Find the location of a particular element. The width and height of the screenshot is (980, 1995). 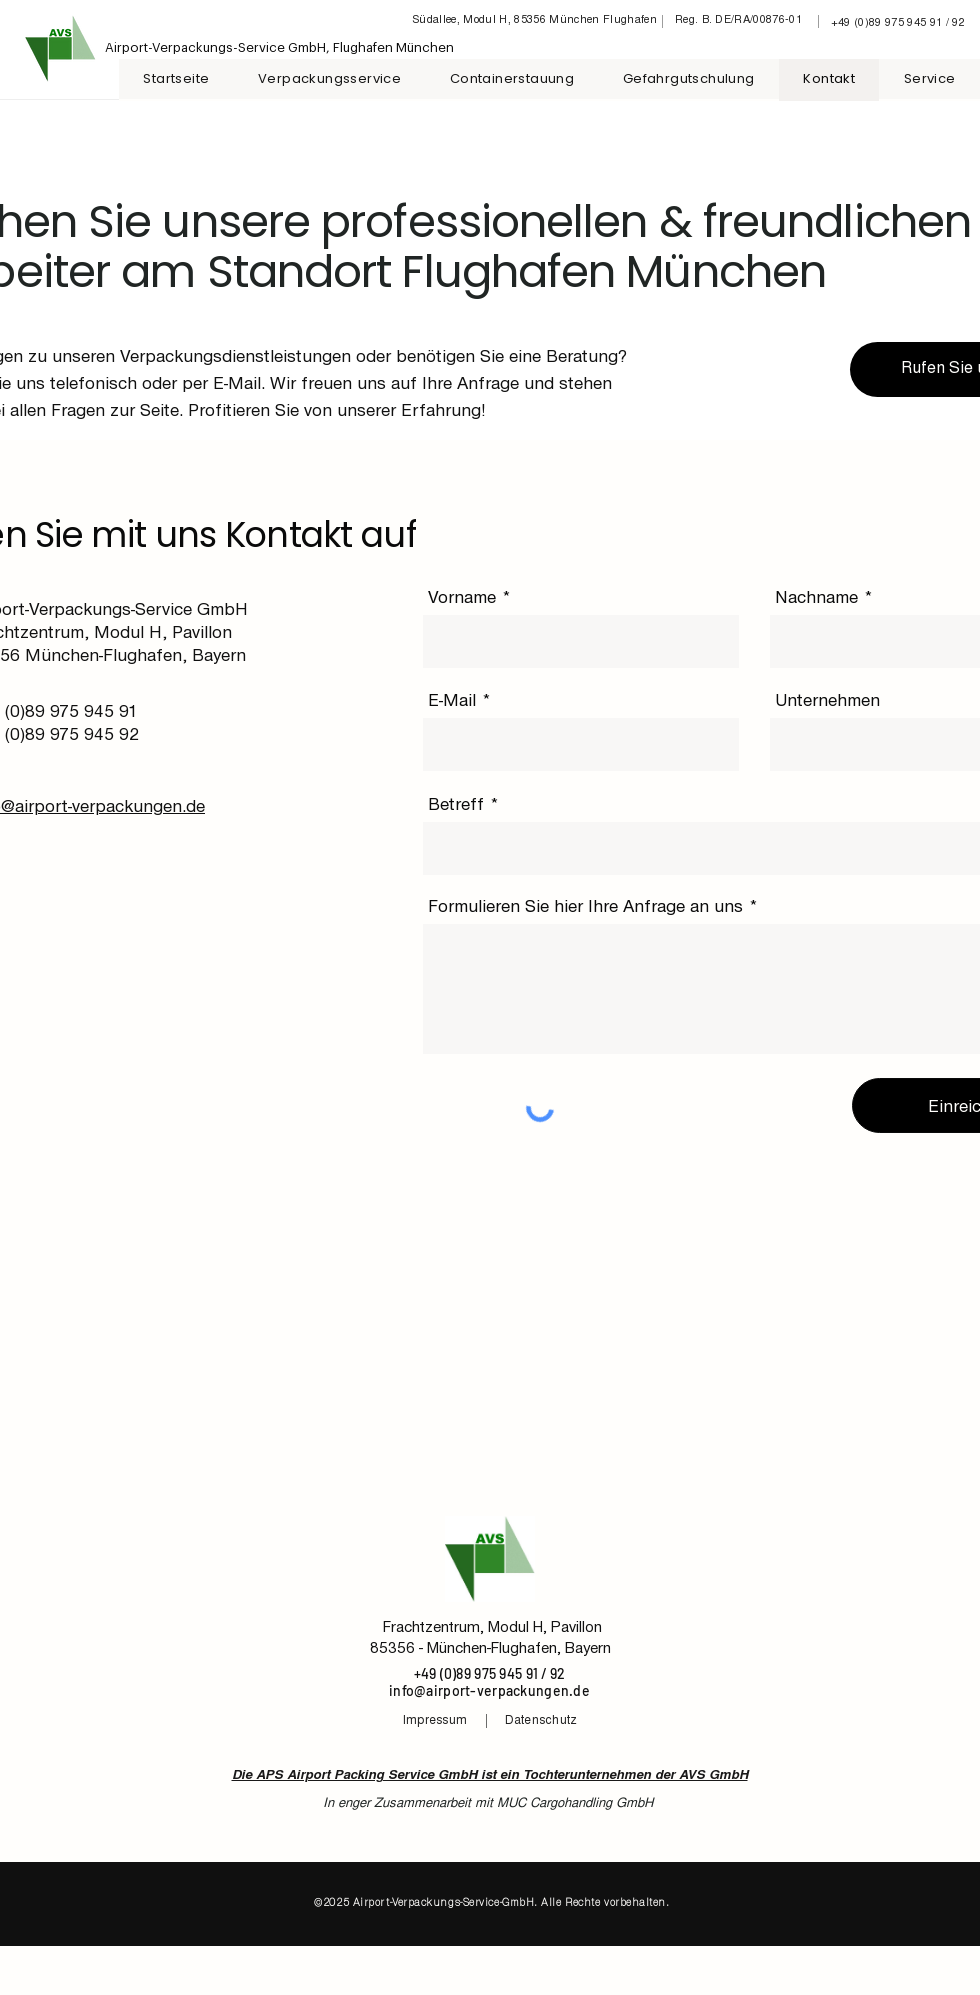

[Datenschutz] is located at coordinates (542, 1721).